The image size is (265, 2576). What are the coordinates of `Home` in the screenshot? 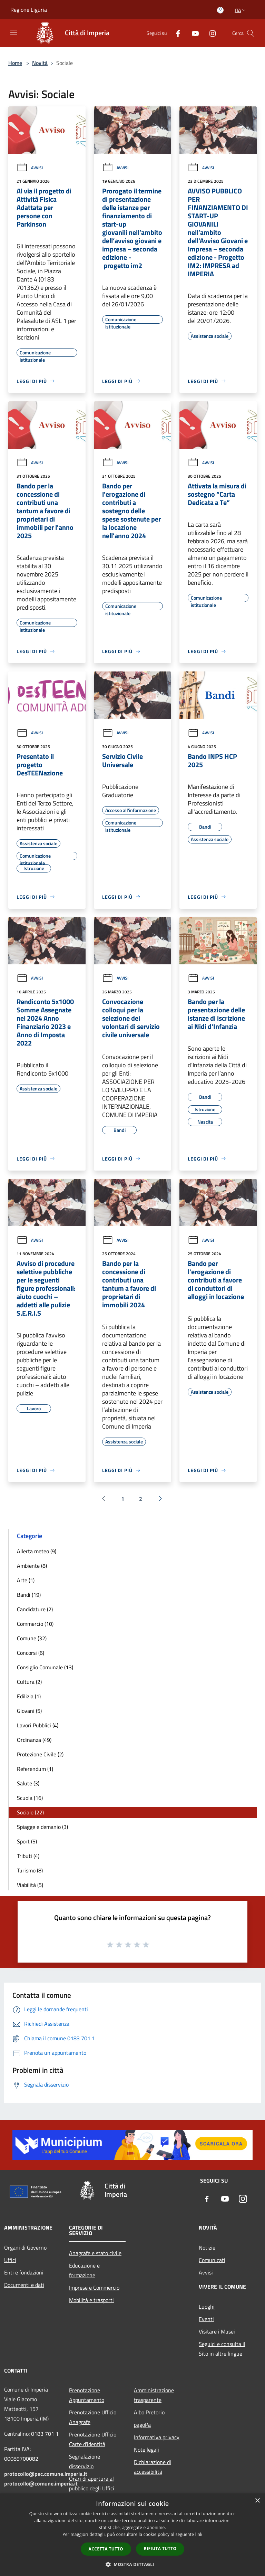 It's located at (15, 63).